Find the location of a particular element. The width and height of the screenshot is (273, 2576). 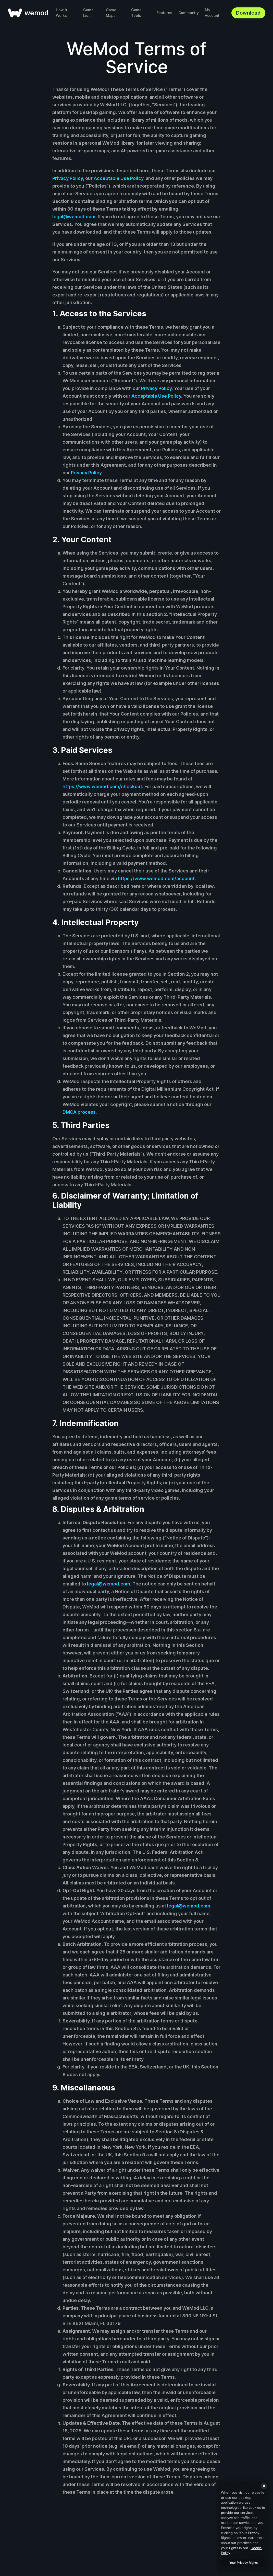

https://www.wemod.com/checkout is located at coordinates (102, 786).